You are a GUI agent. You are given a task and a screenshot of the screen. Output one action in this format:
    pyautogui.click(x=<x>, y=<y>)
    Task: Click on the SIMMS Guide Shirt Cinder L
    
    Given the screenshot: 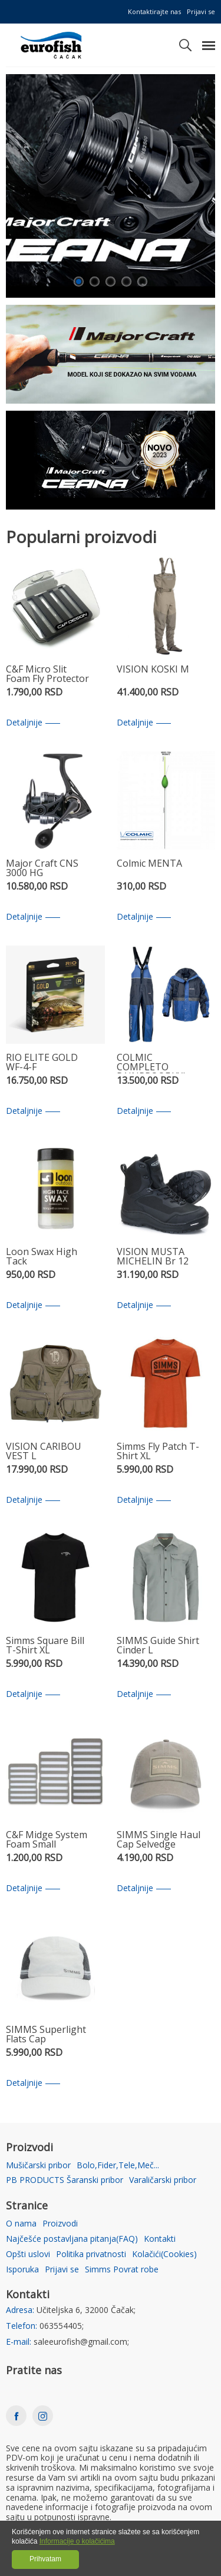 What is the action you would take?
    pyautogui.click(x=158, y=1646)
    